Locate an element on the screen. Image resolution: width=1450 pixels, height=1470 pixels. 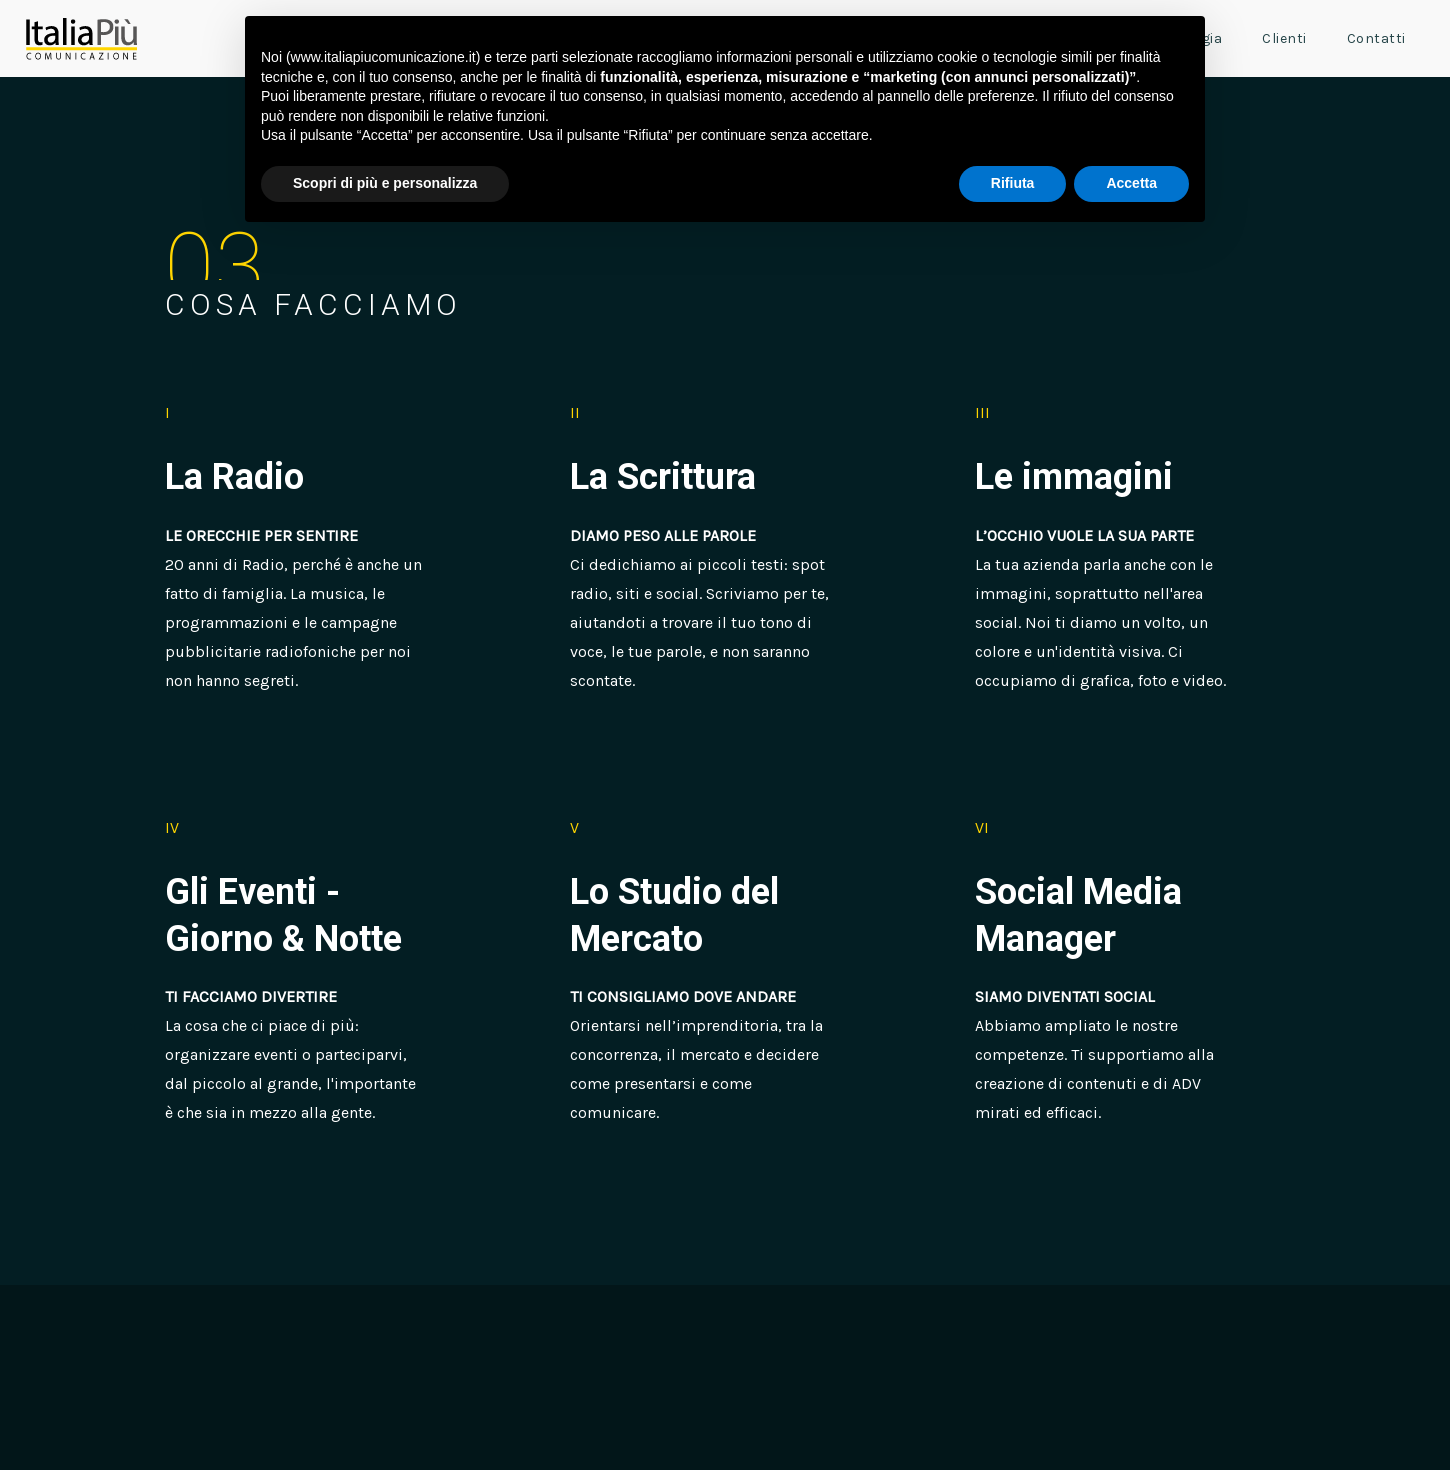
Rifiuta [button] is located at coordinates (1013, 183).